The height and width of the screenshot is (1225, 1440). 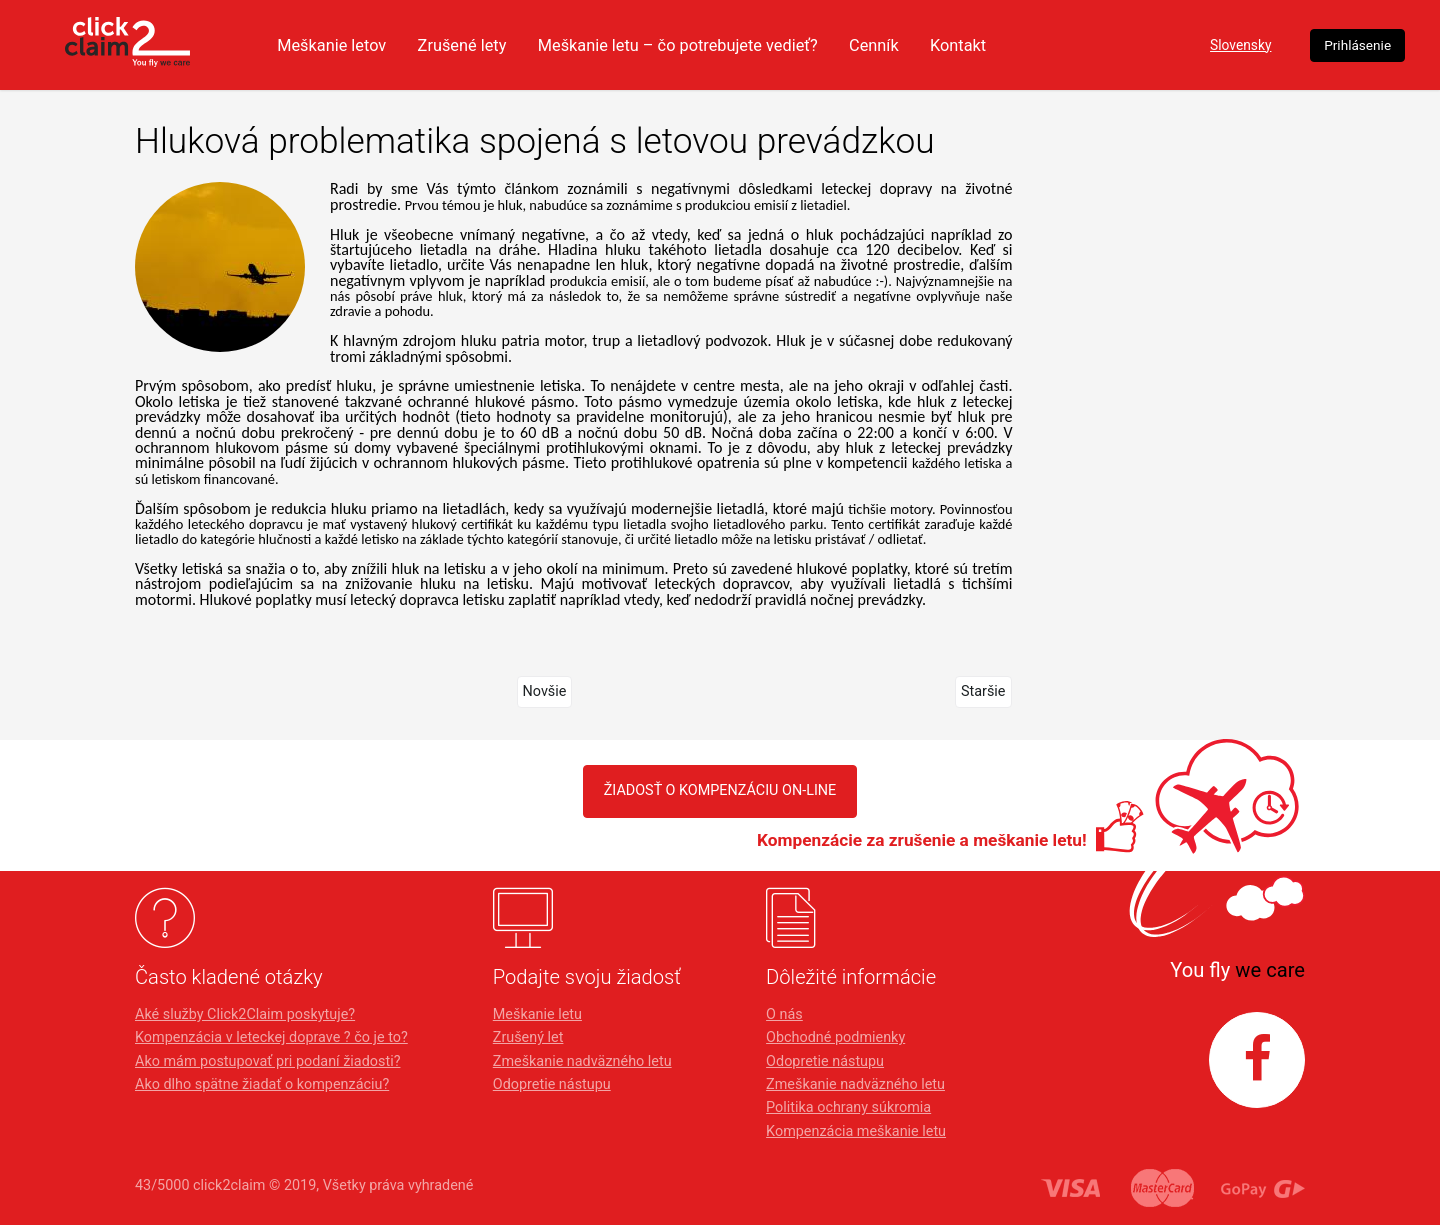 What do you see at coordinates (1166, 45) in the screenshot?
I see `Slovensky` at bounding box center [1166, 45].